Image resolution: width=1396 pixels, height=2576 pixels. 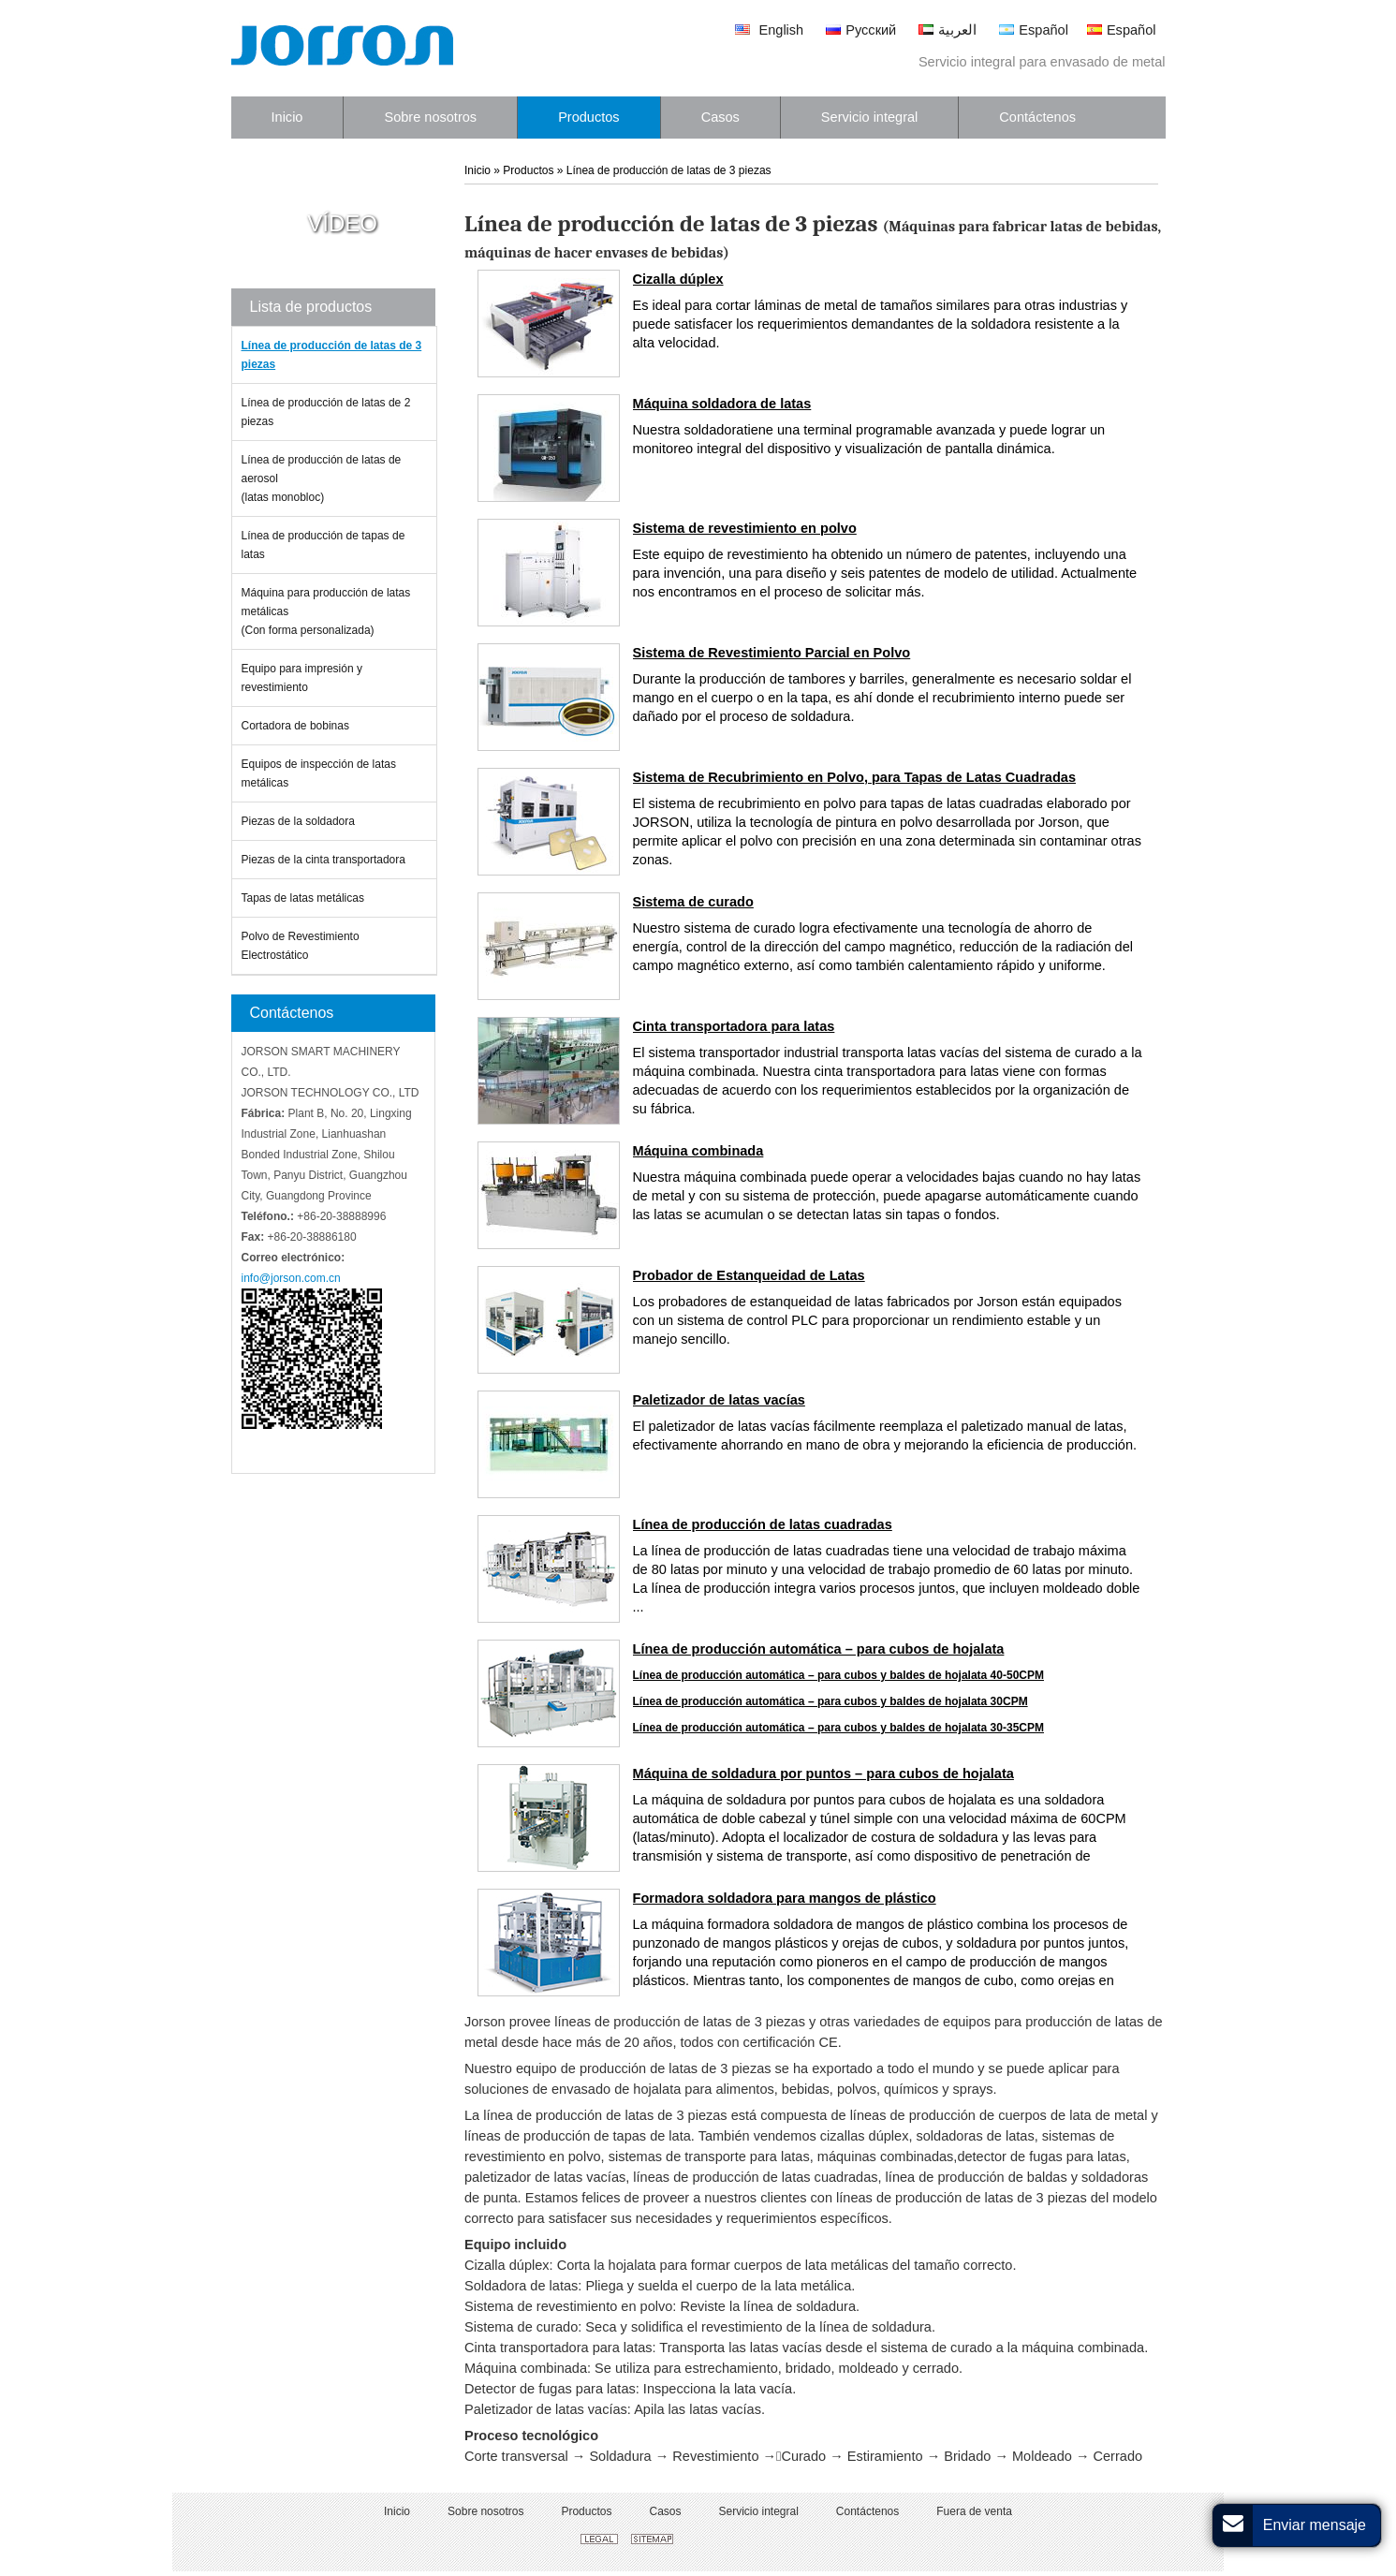 I want to click on Equipos de inspección de latas metálicas, so click(x=319, y=773).